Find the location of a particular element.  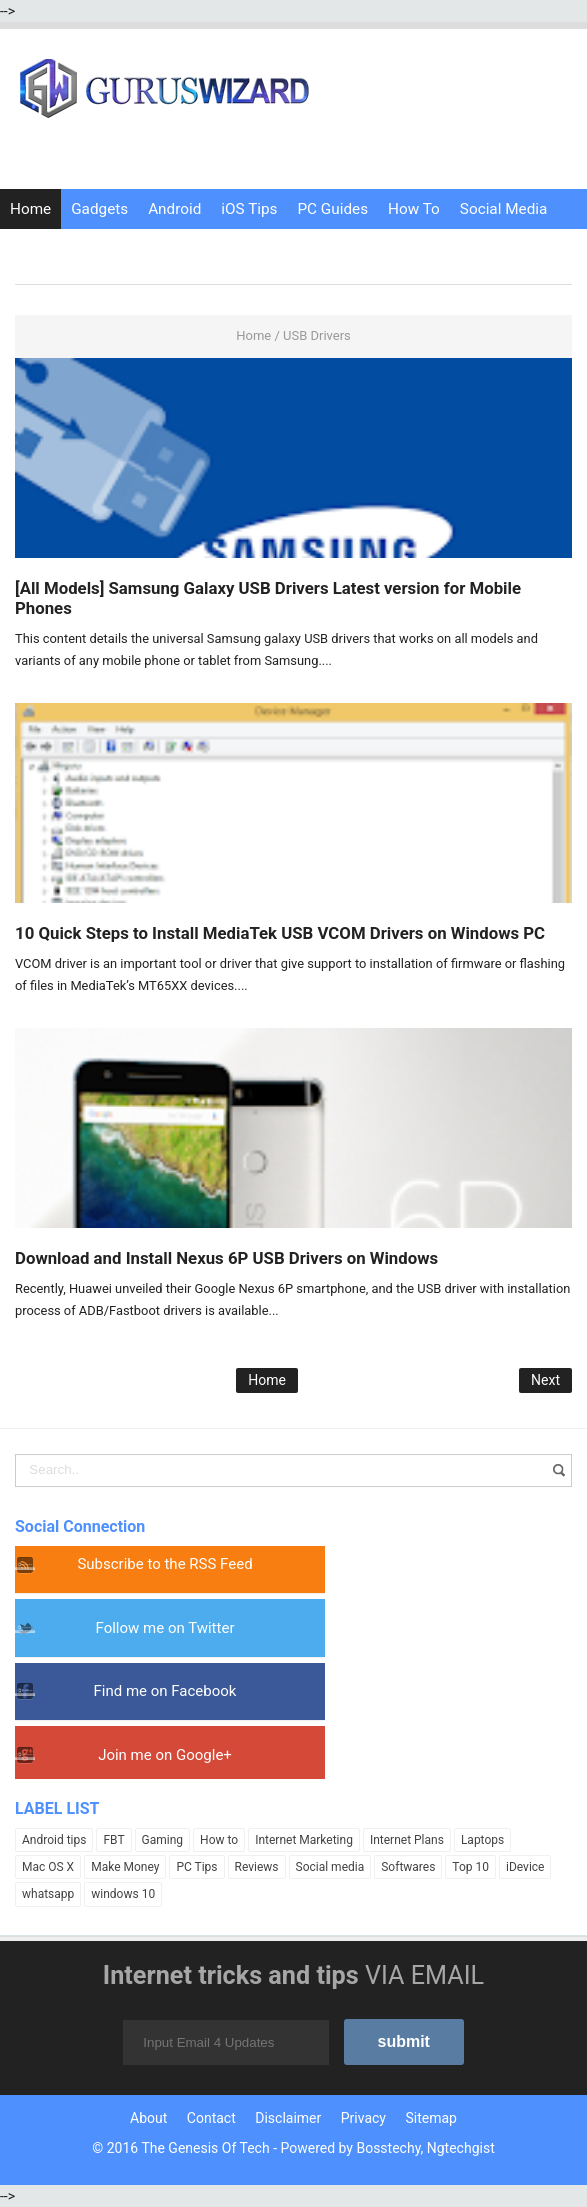

Gaming is located at coordinates (163, 1840).